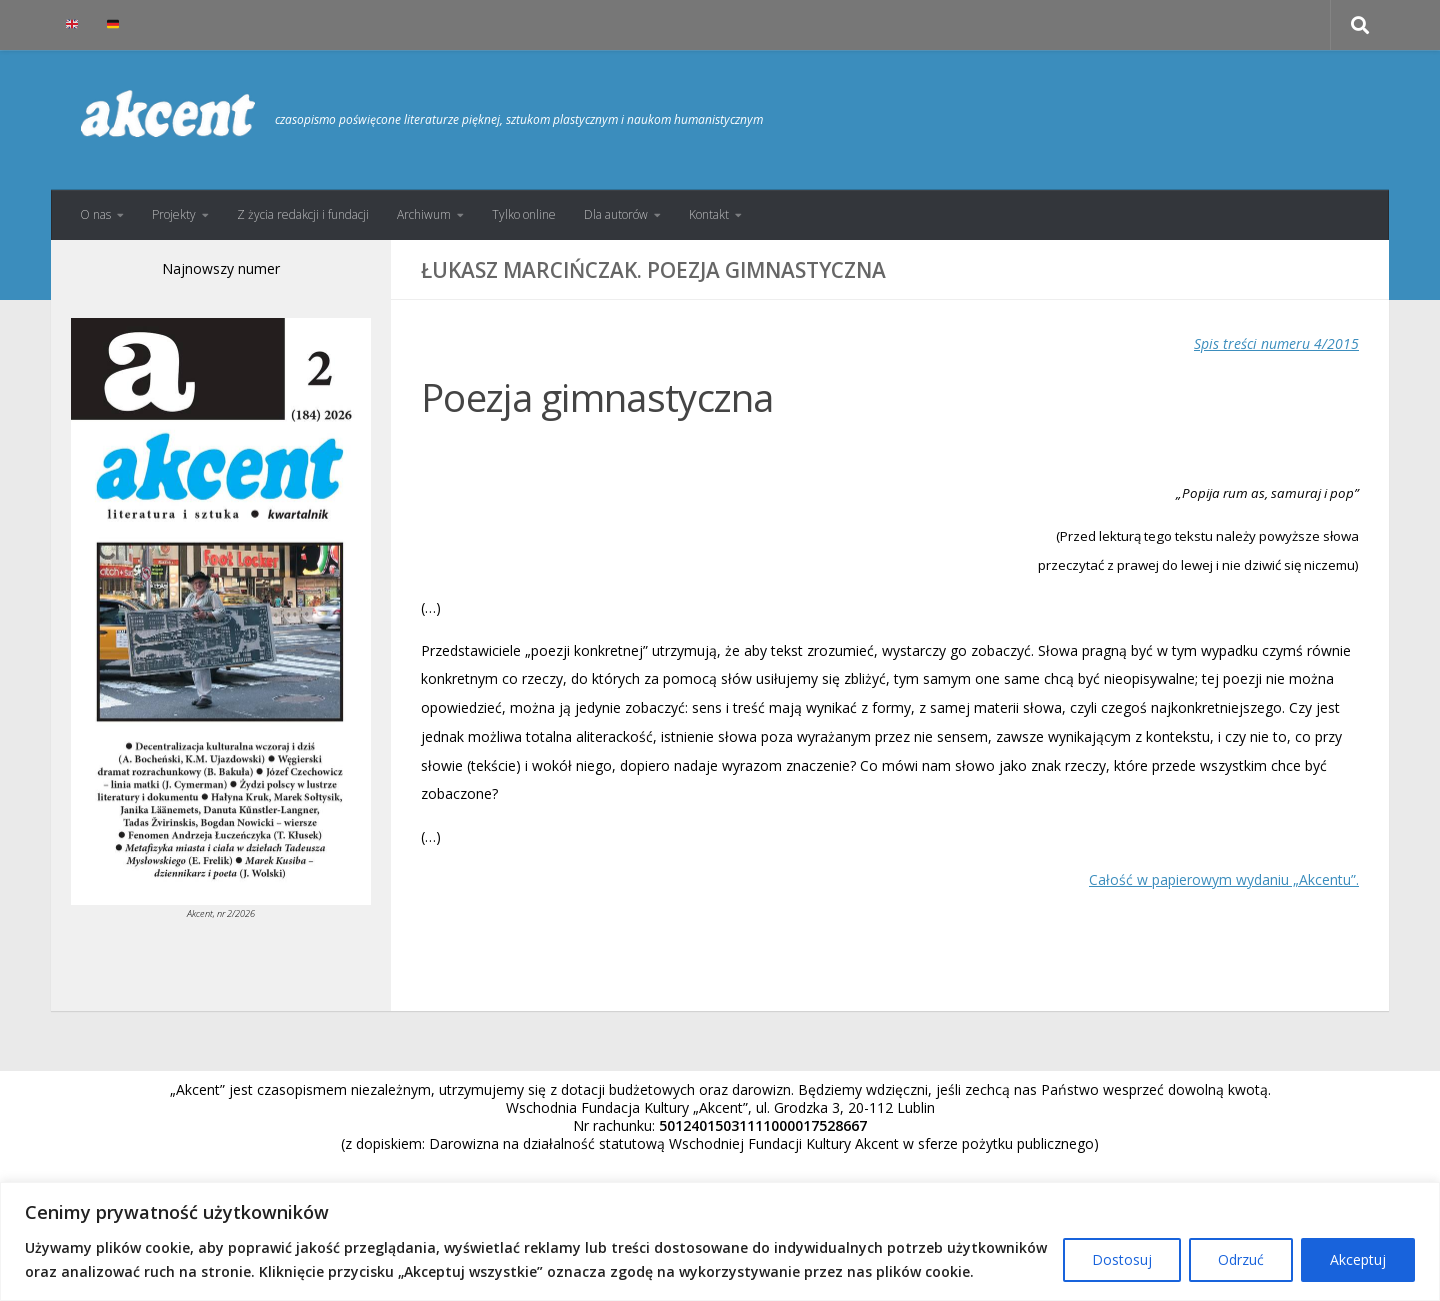  I want to click on Tylko online, so click(524, 214).